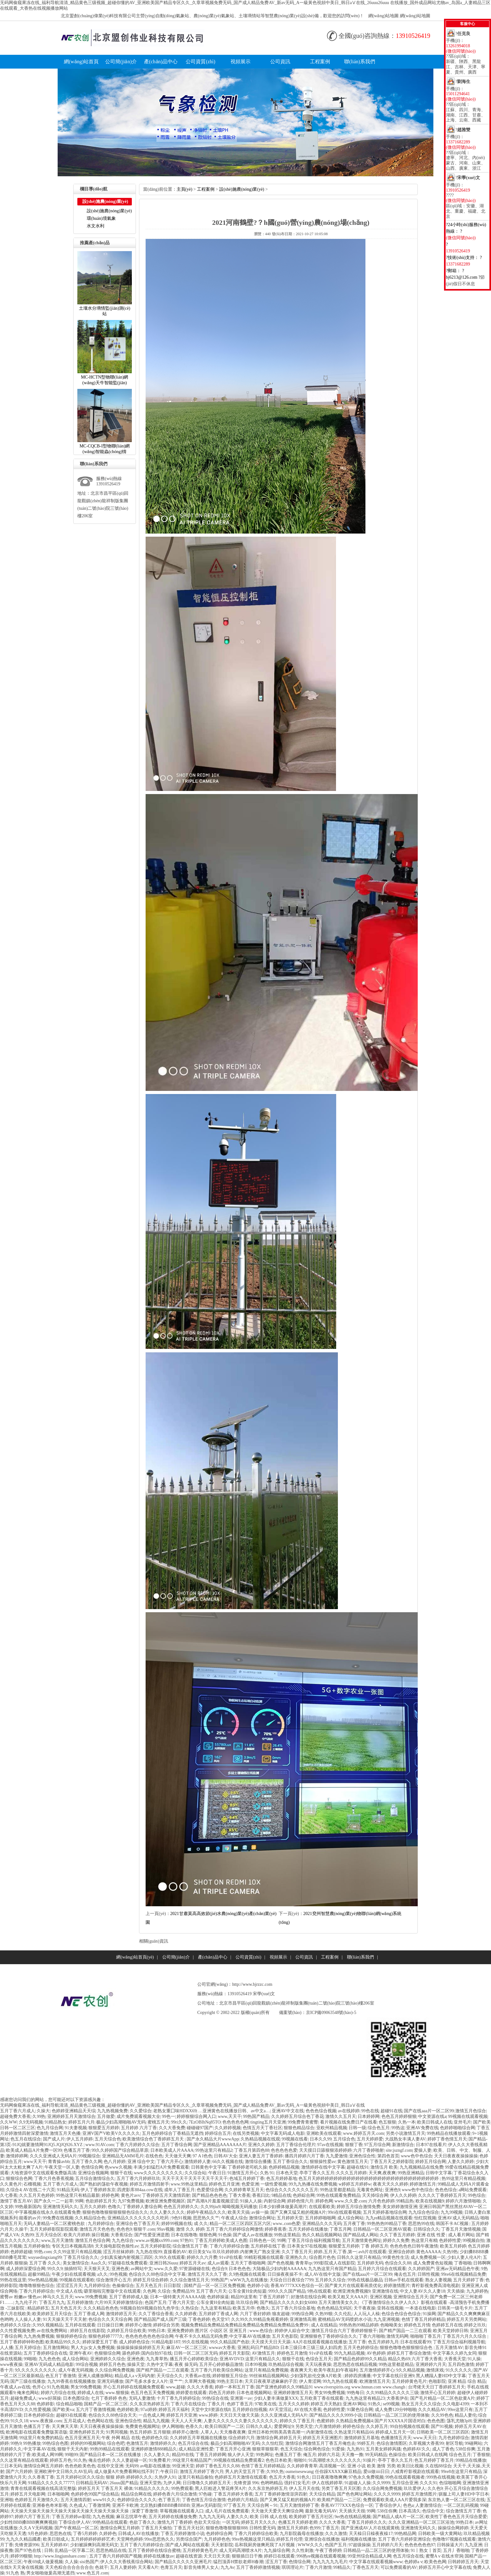 This screenshot has height=2576, width=491. What do you see at coordinates (431, 2364) in the screenshot?
I see `亚洲婷婷六月天` at bounding box center [431, 2364].